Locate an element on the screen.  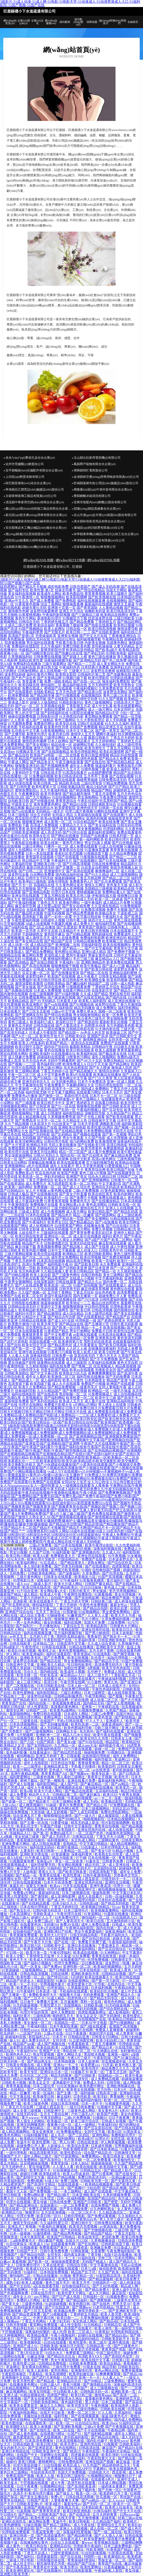
AV资源播放 is located at coordinates (60, 1854).